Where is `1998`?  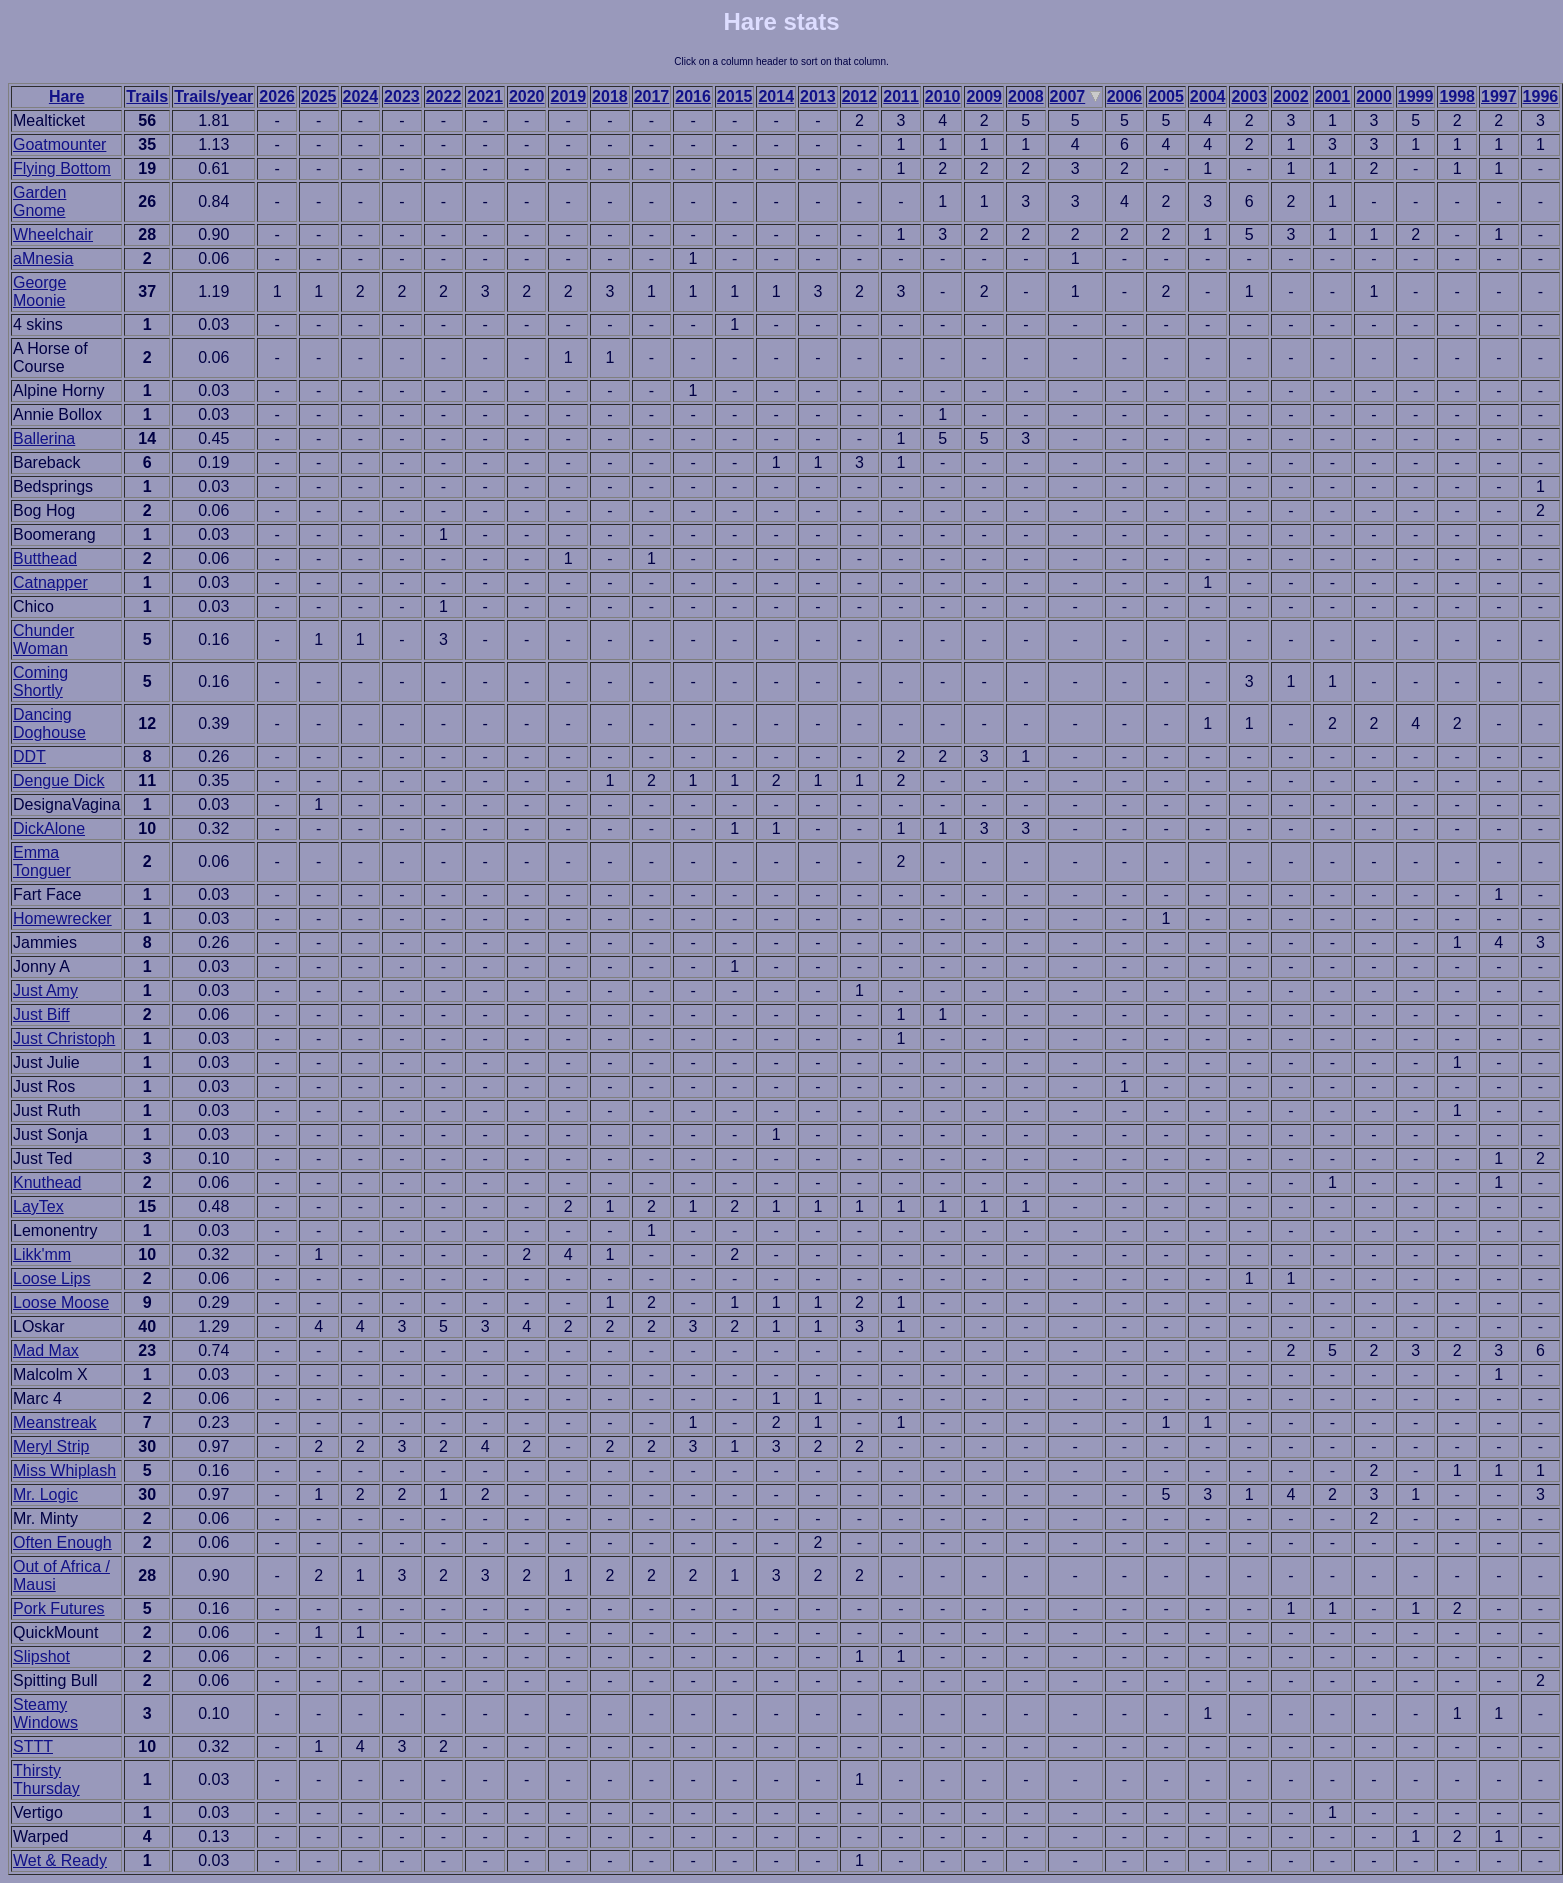
1998 is located at coordinates (1457, 96).